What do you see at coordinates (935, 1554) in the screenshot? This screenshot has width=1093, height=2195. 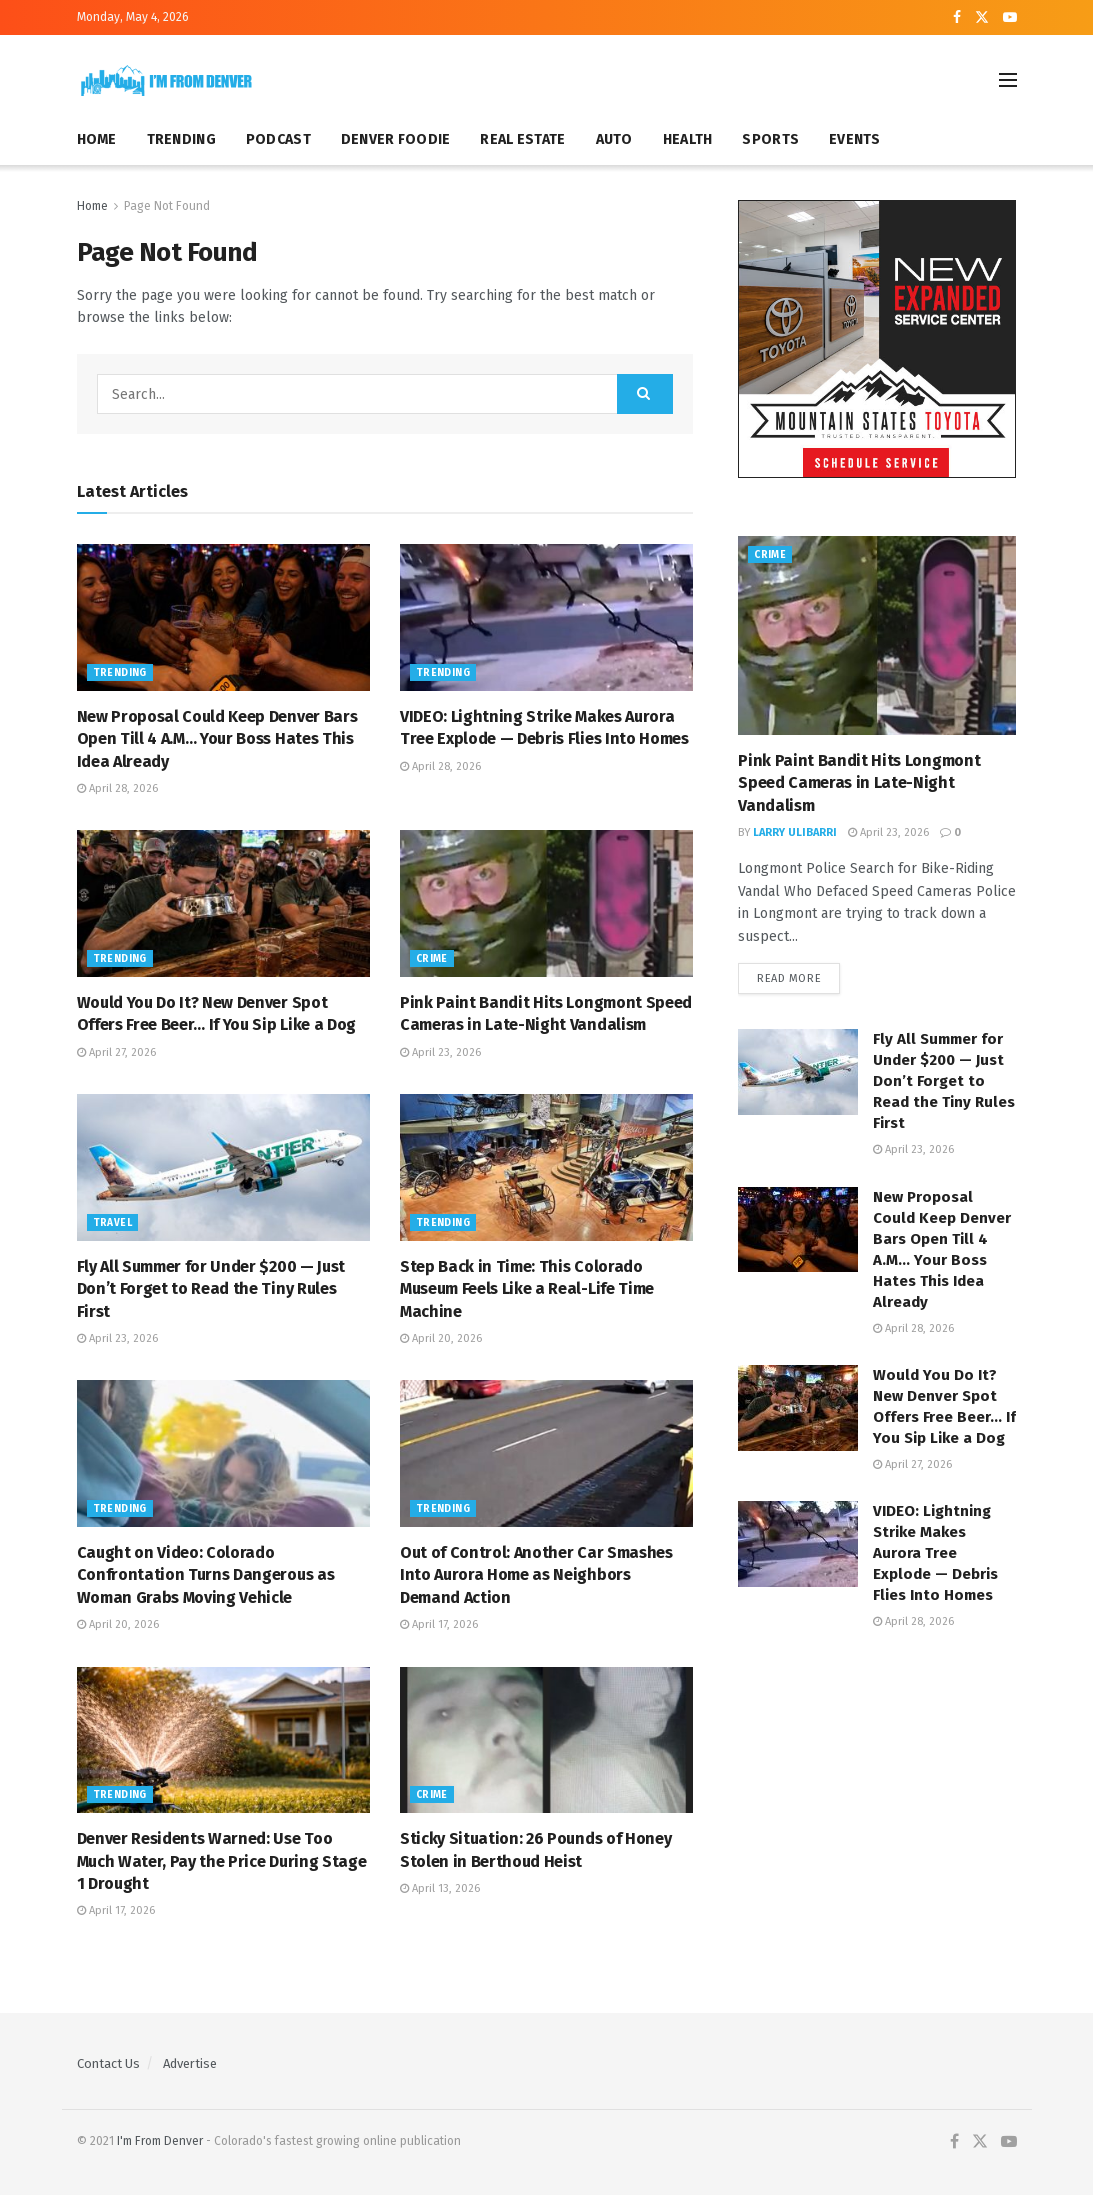 I see `VIDEO: Lightning Strike Makes Aurora Tree Explode — Debris Flies Into Homes` at bounding box center [935, 1554].